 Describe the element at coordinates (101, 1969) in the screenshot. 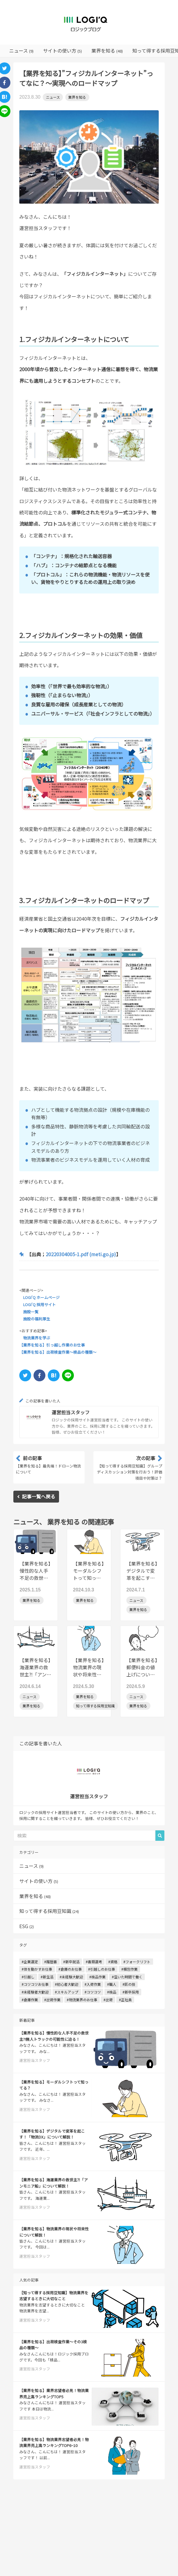

I see `#引越しのお仕事` at that location.